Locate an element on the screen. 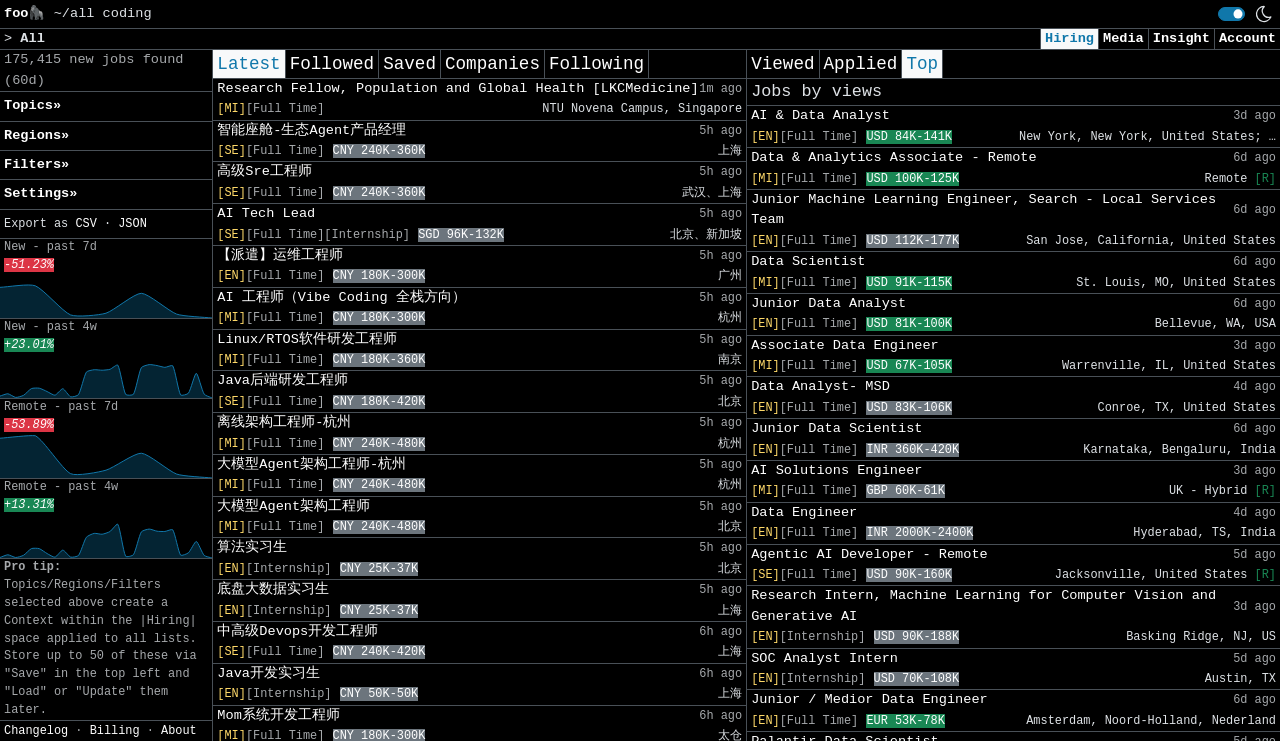 The width and height of the screenshot is (1280, 741). Followed is located at coordinates (332, 64).